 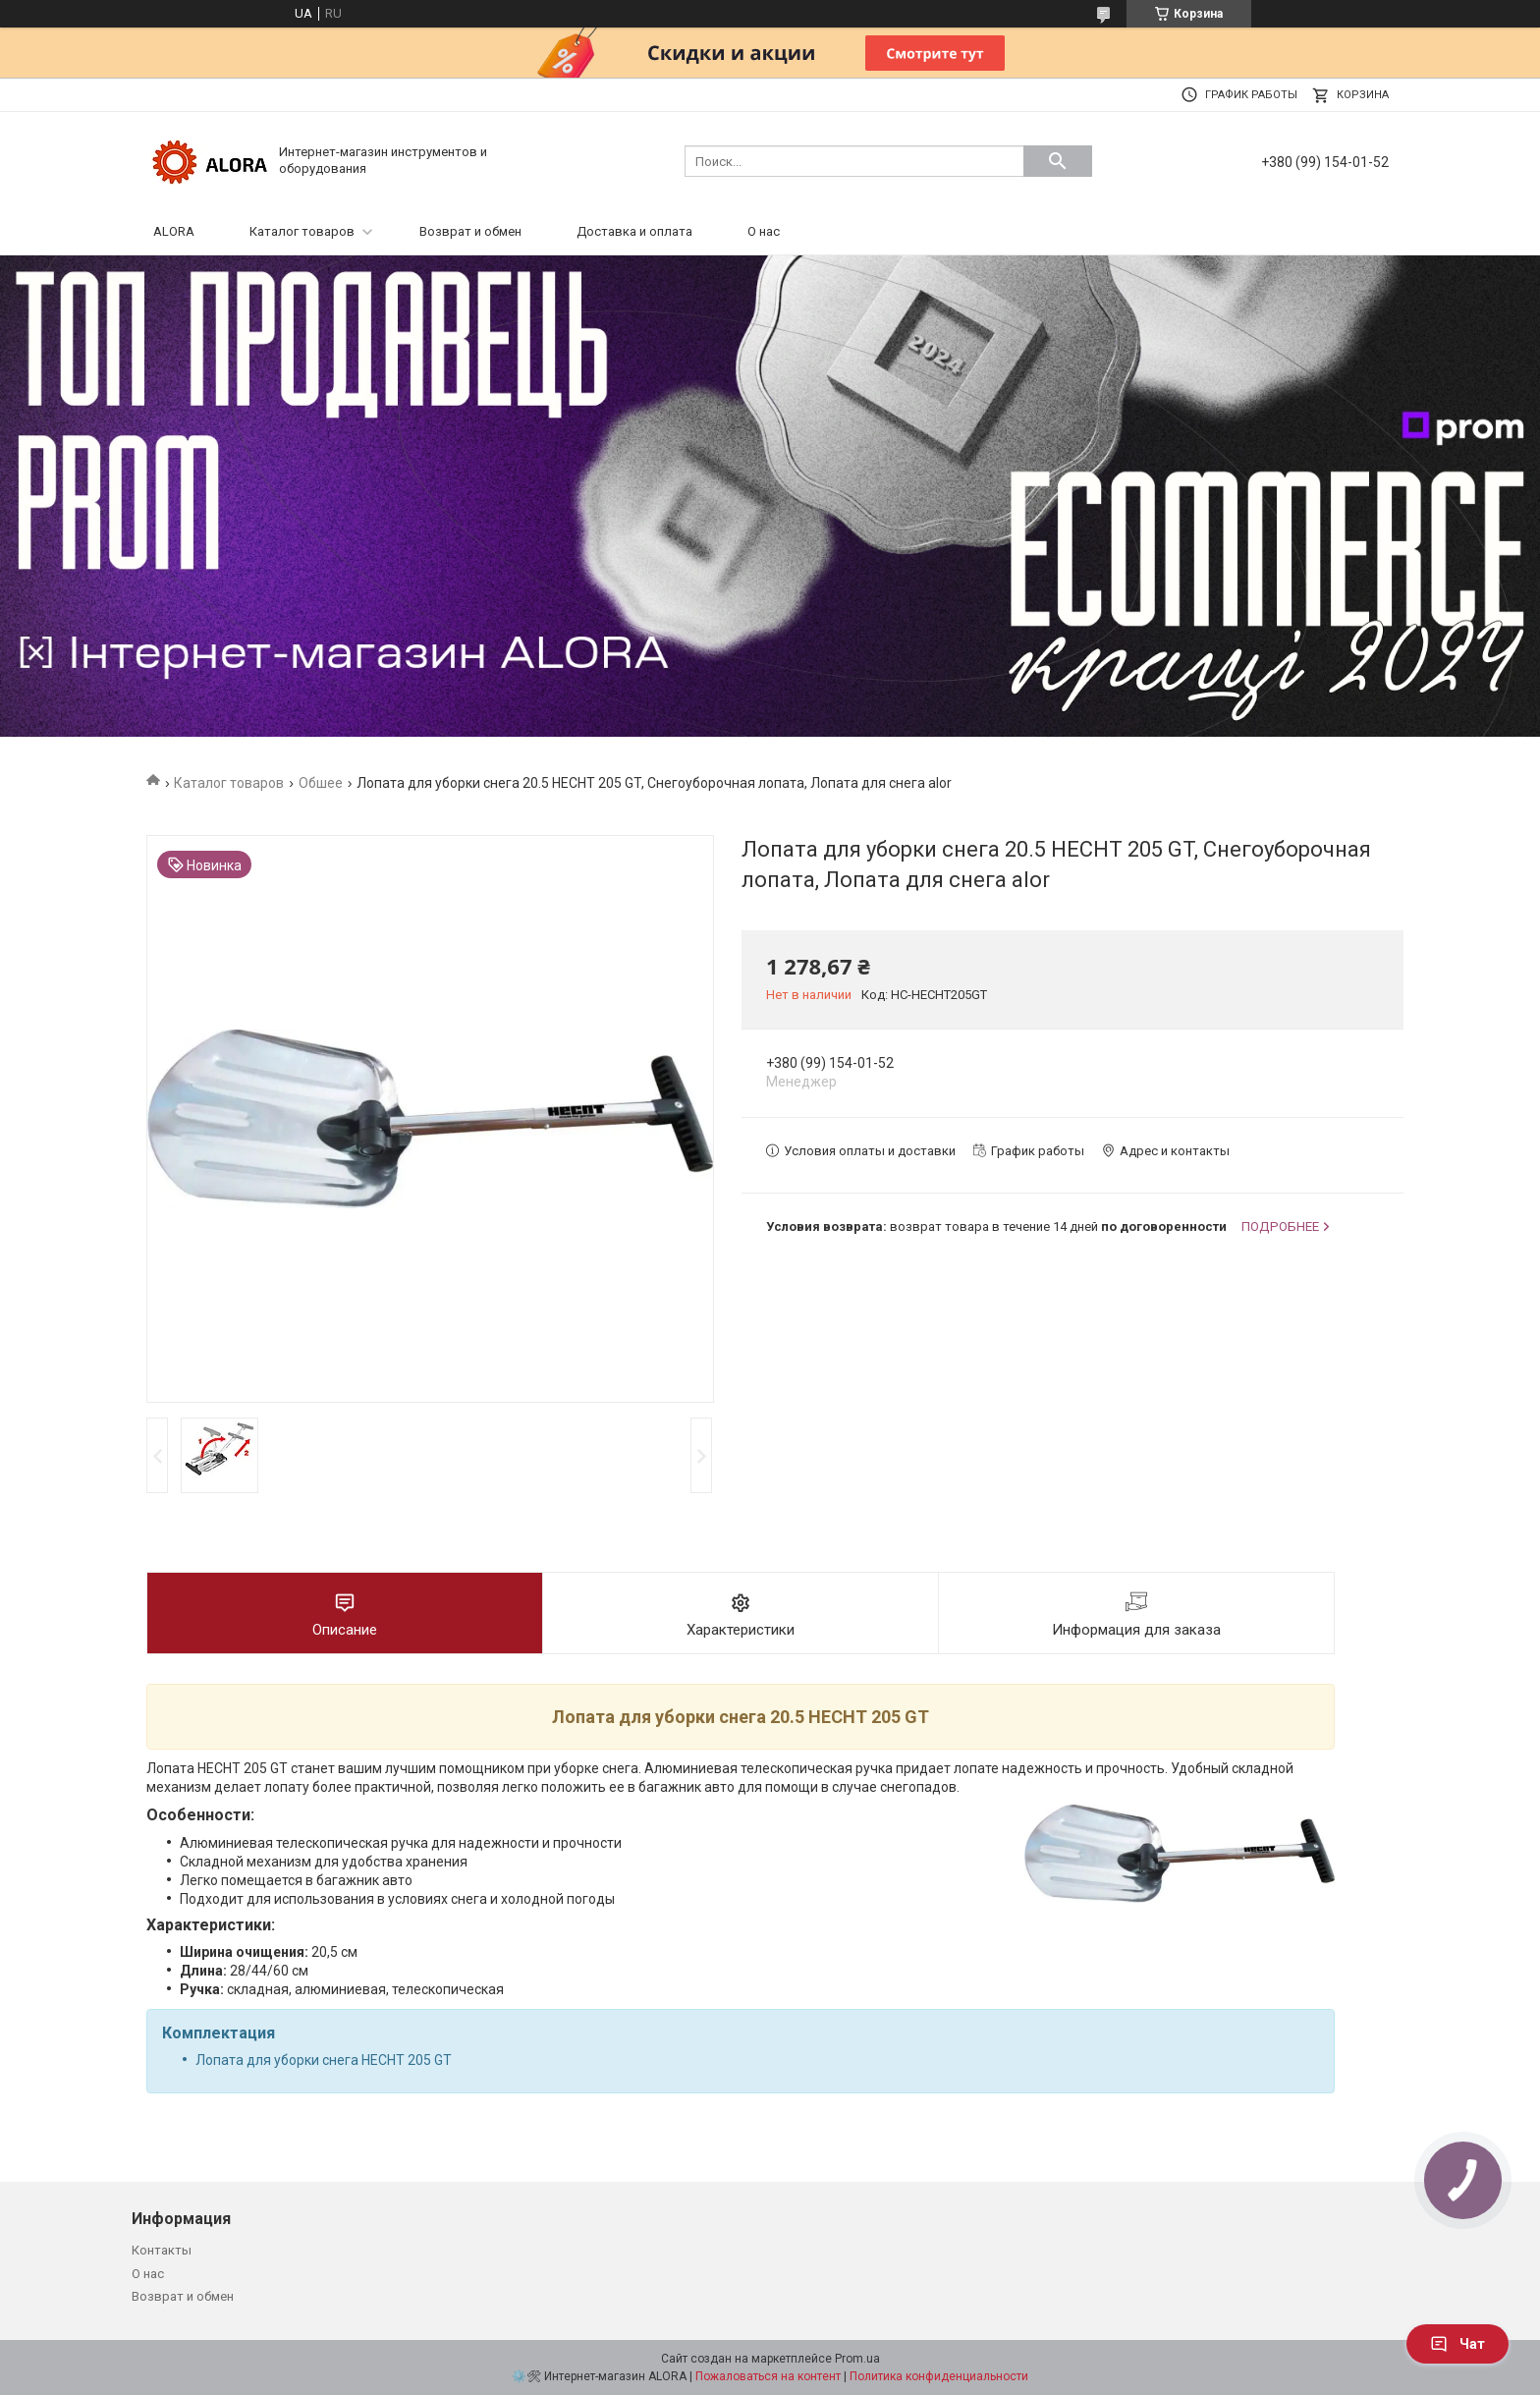 What do you see at coordinates (1057, 161) in the screenshot?
I see `[Искать]` at bounding box center [1057, 161].